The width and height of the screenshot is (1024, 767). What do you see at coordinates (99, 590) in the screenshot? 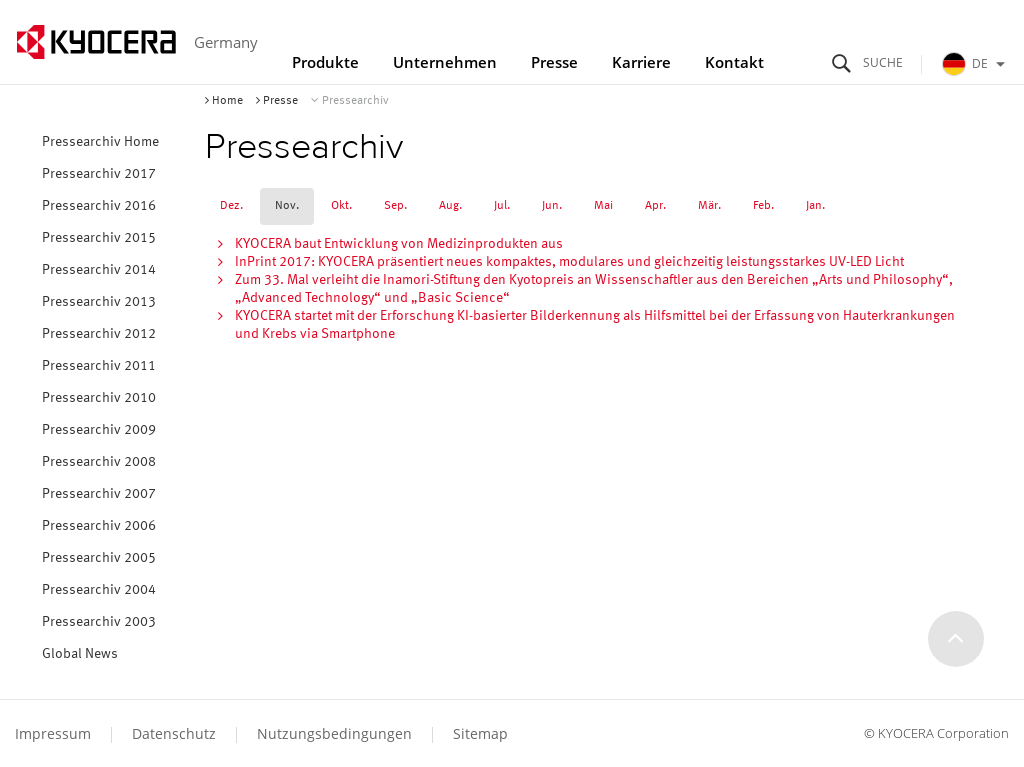
I see `Pressearchiv 2004` at bounding box center [99, 590].